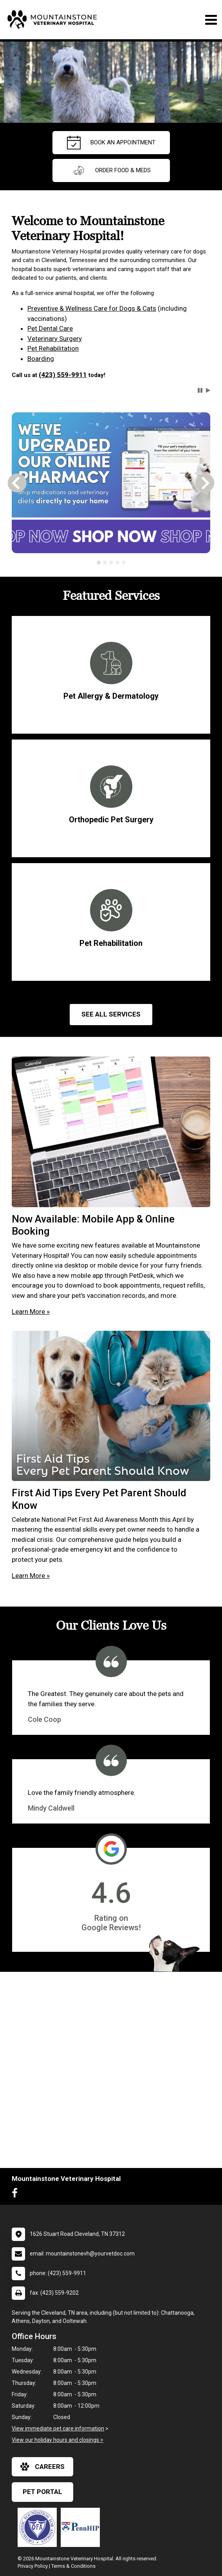 Image resolution: width=222 pixels, height=2576 pixels. Describe the element at coordinates (211, 20) in the screenshot. I see `[Toggle navigation]` at that location.